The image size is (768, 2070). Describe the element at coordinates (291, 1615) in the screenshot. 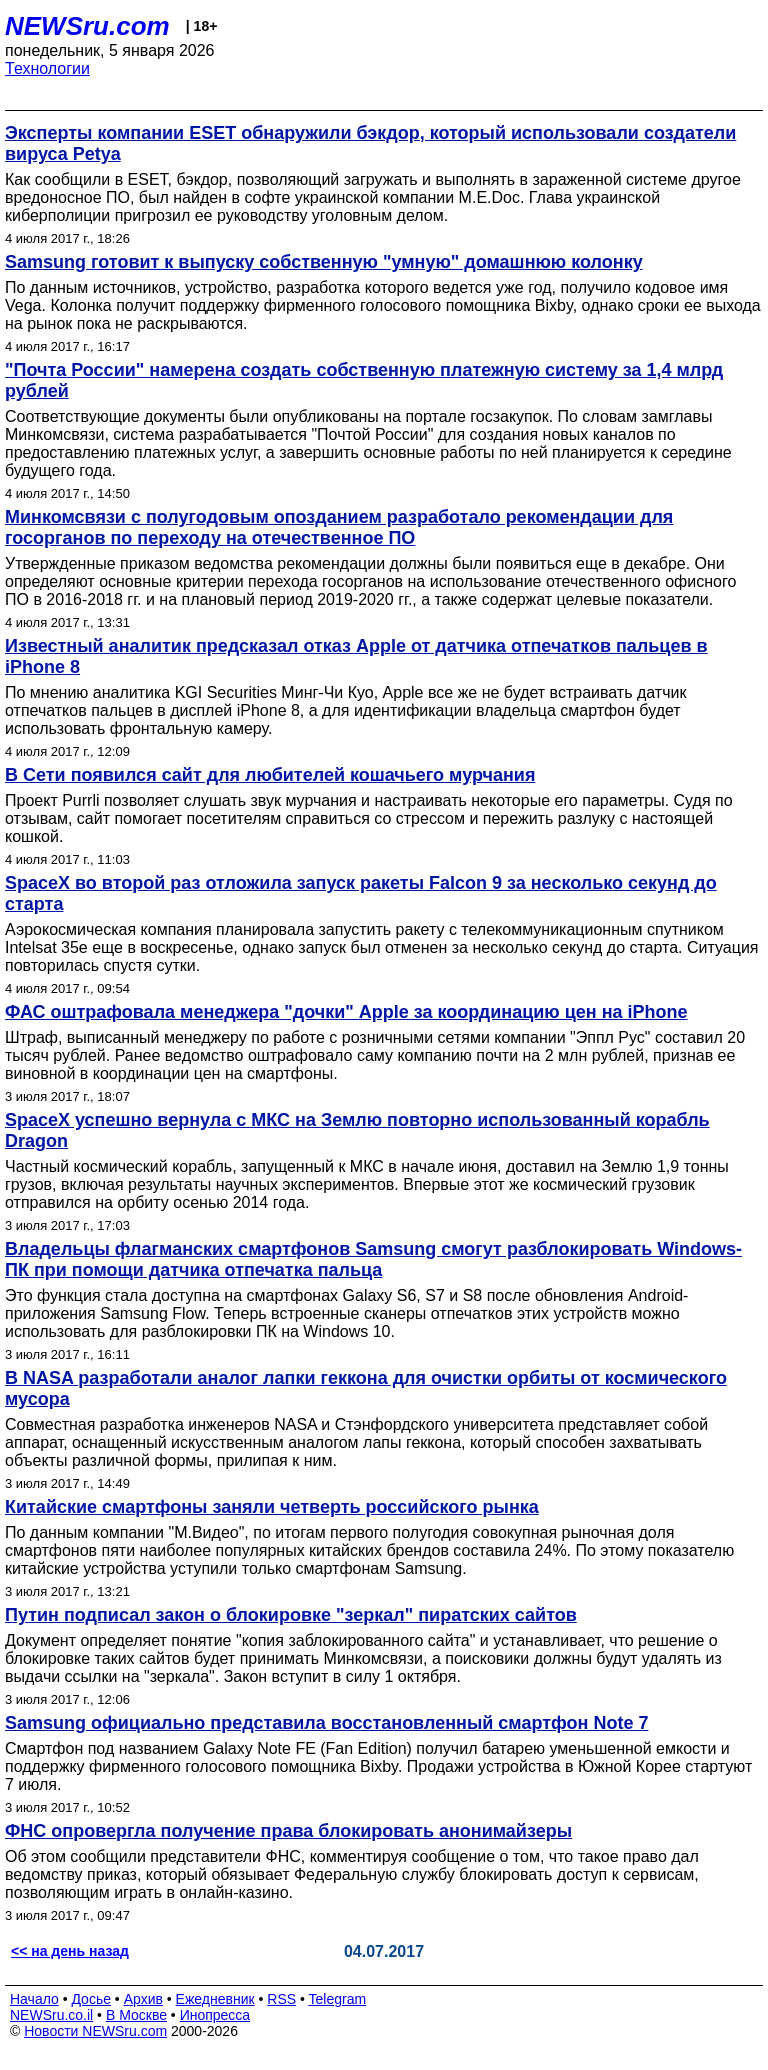

I see `Путин подписал закон о блокировке "зеркал" пиратских сайтов` at that location.